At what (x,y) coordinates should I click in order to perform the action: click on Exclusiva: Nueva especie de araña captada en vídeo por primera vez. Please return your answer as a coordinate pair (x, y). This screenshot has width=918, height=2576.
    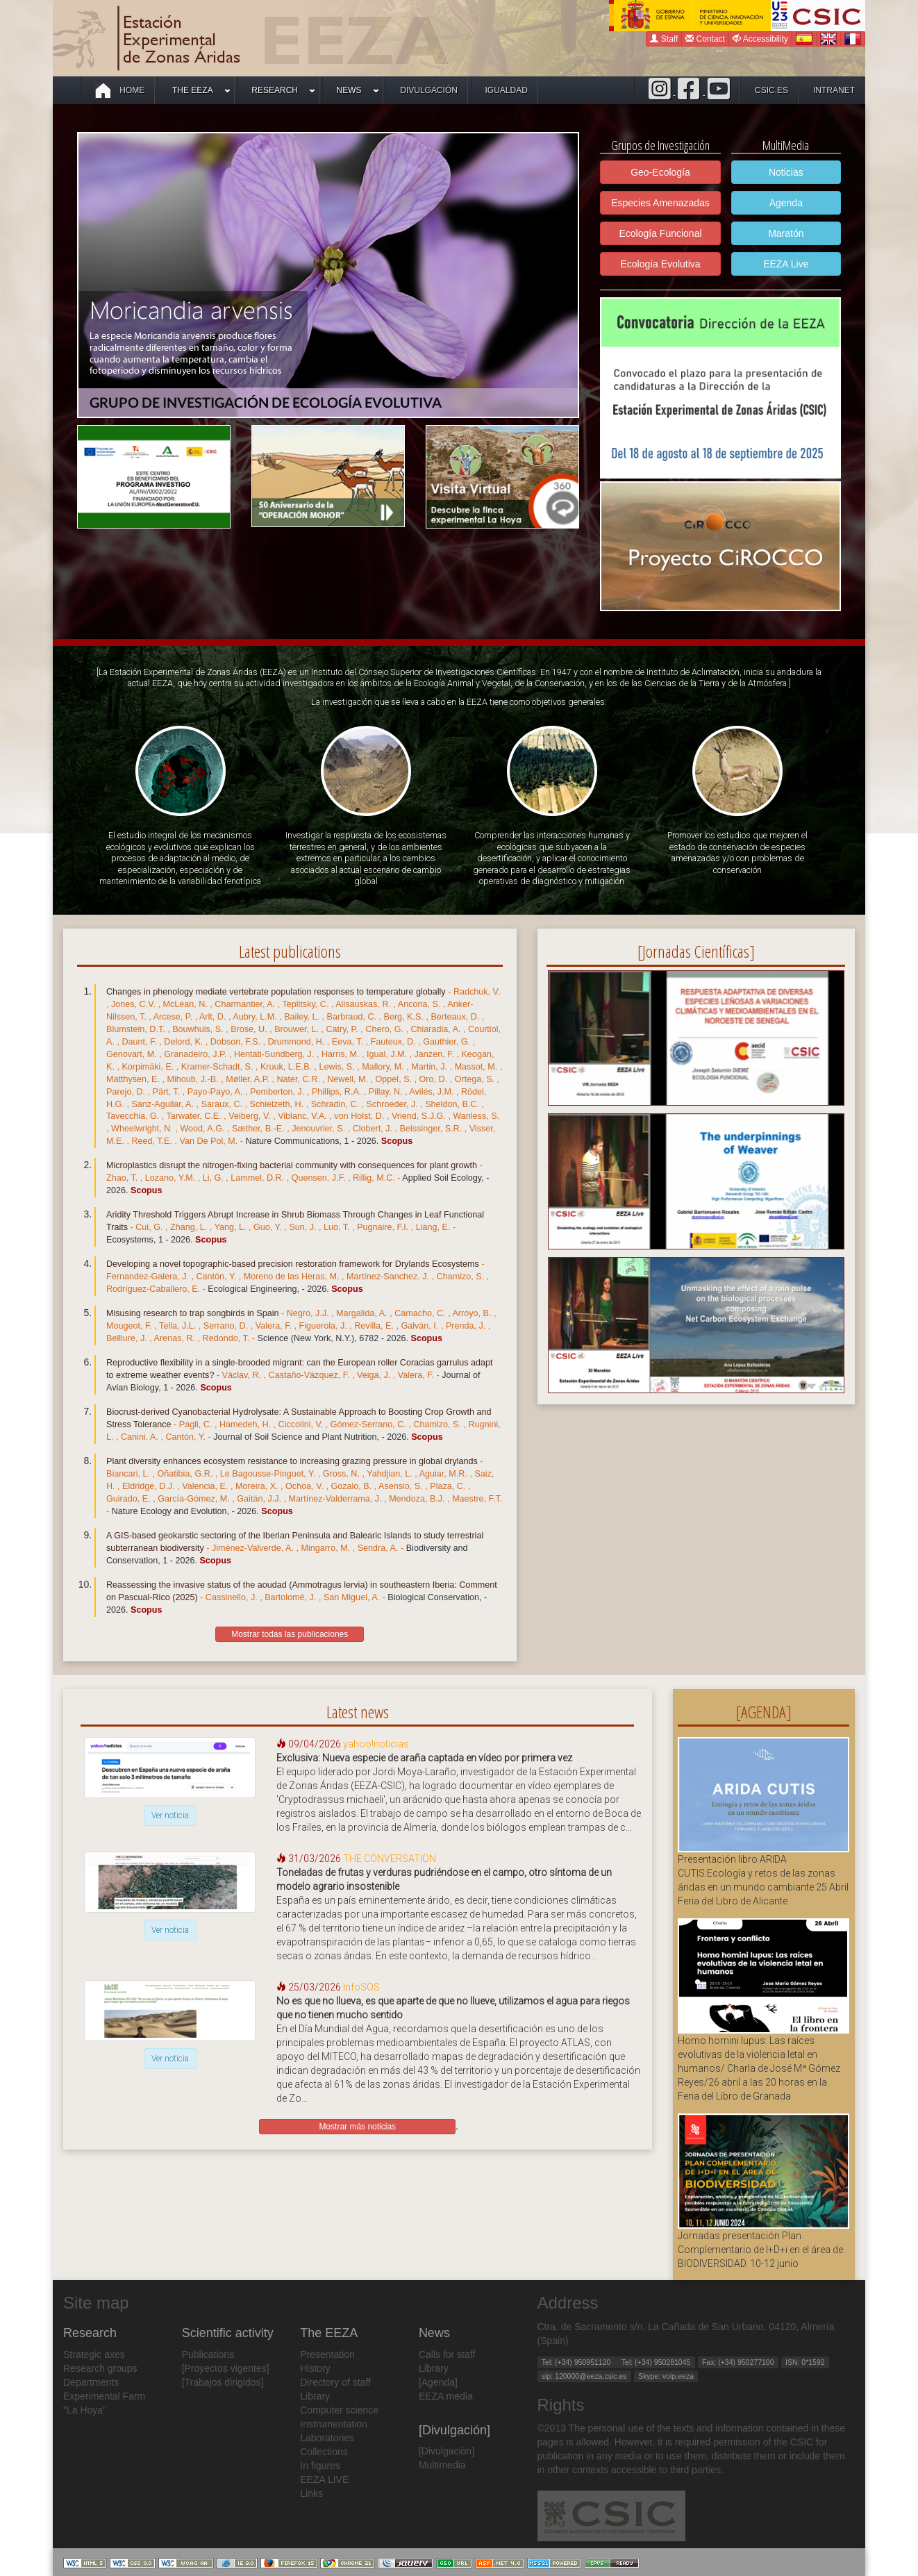
    Looking at the image, I should click on (424, 1757).